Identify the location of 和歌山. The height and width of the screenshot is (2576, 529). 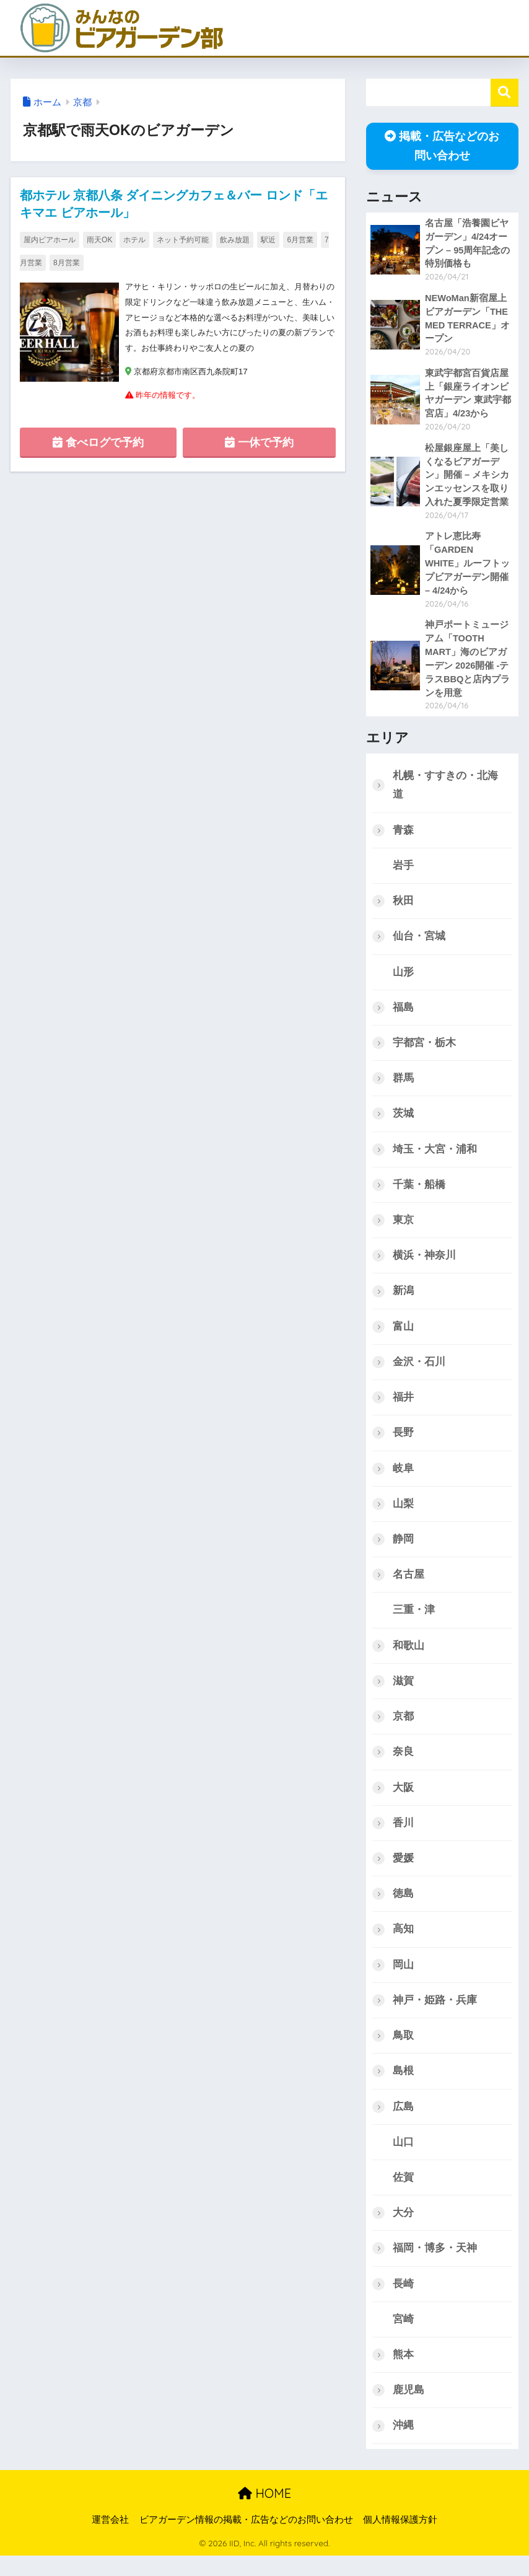
(408, 1658).